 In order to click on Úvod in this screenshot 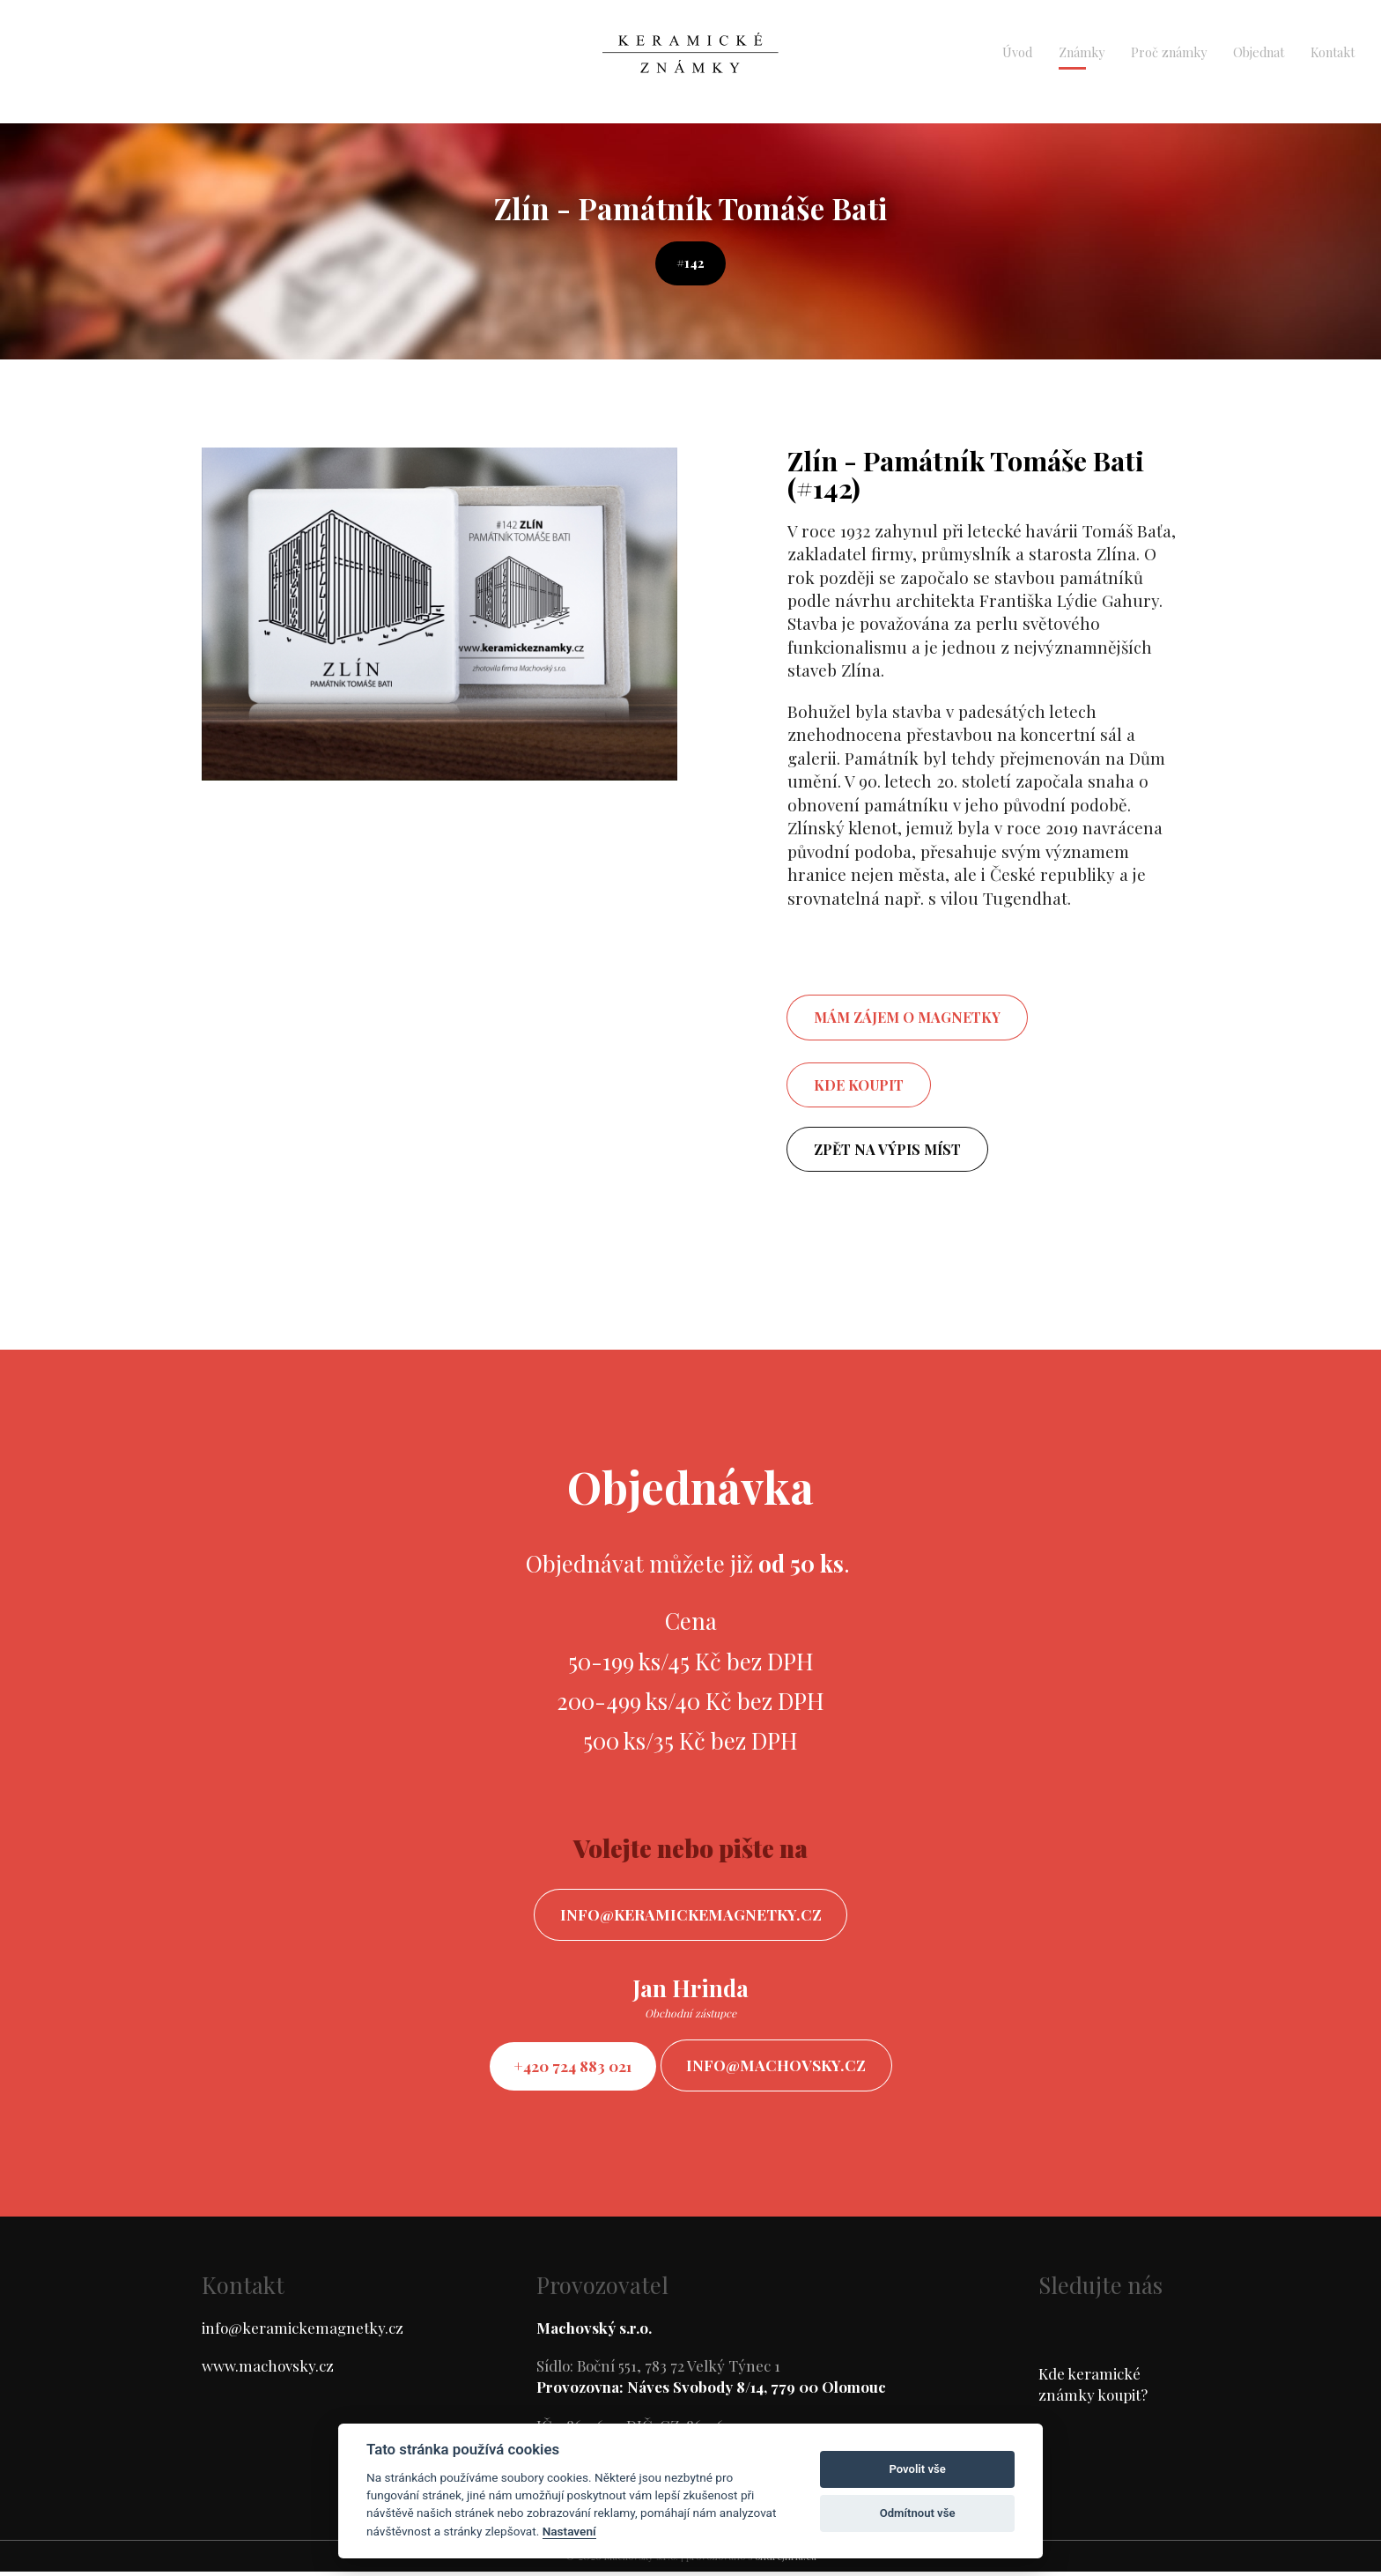, I will do `click(1017, 52)`.